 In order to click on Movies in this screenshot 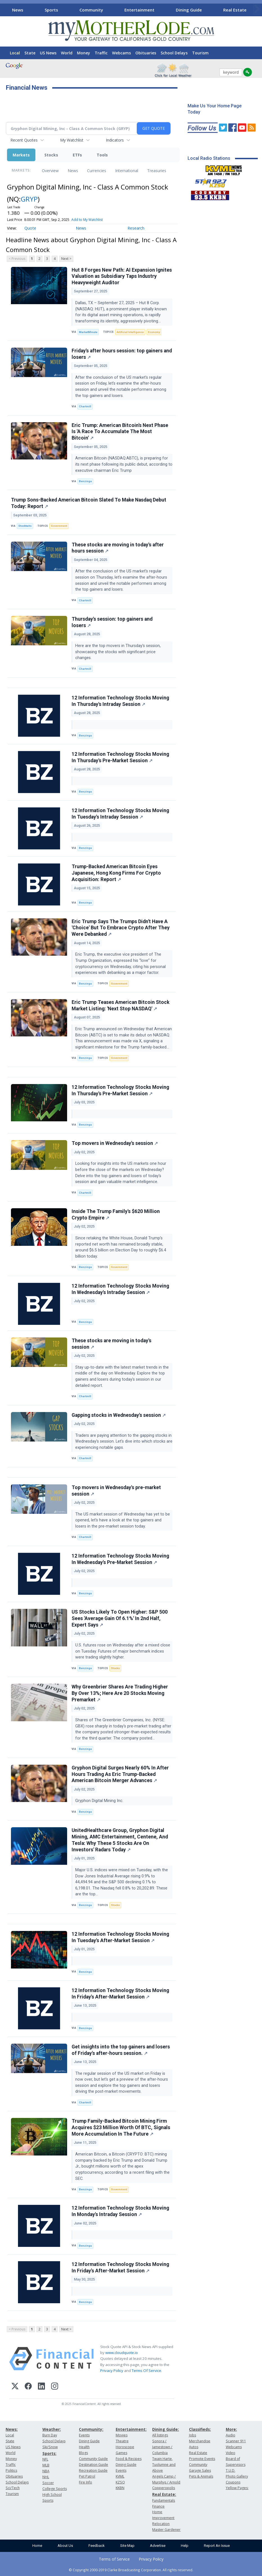, I will do `click(121, 2435)`.